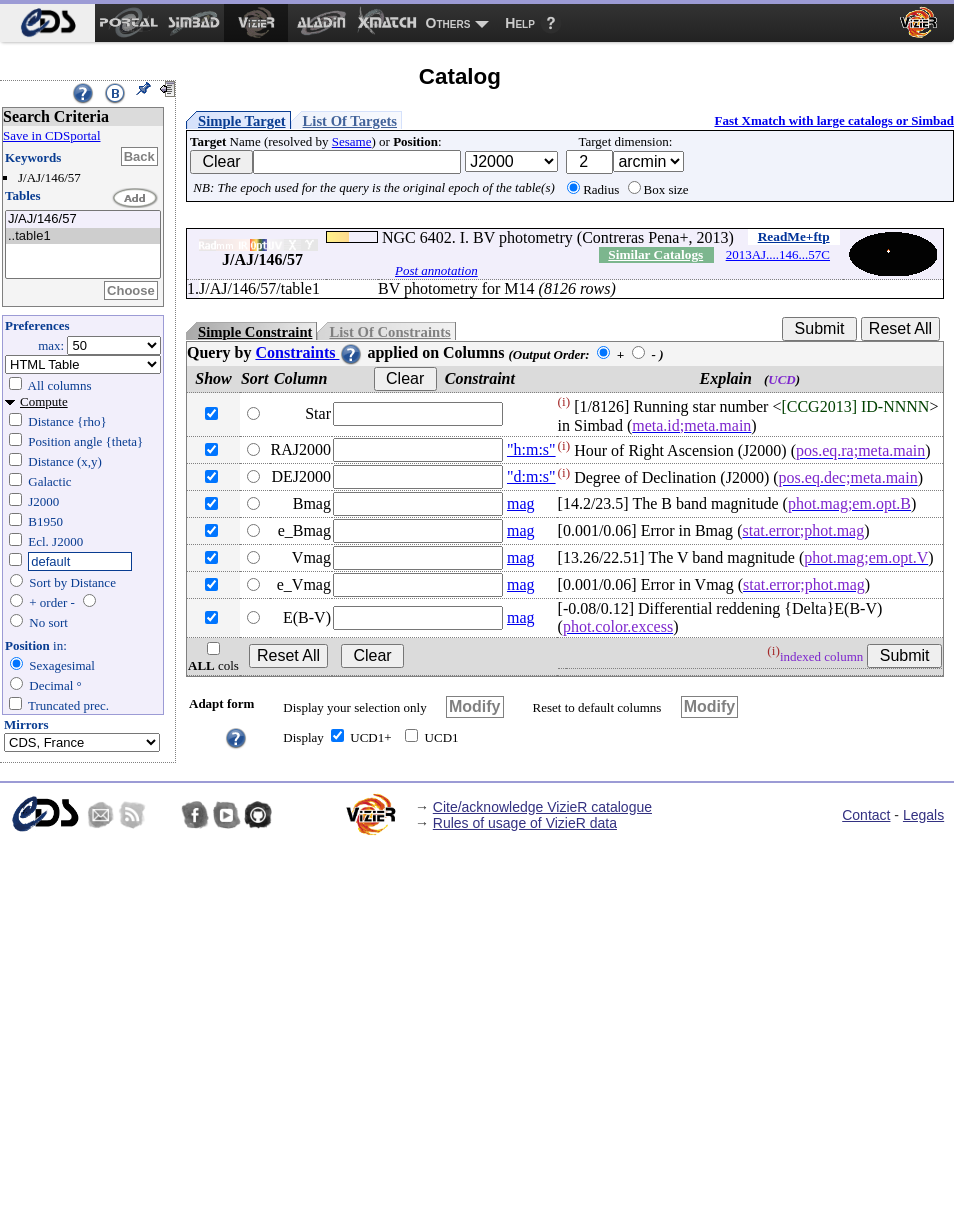  What do you see at coordinates (448, 23) in the screenshot?
I see `Others [menuitem]` at bounding box center [448, 23].